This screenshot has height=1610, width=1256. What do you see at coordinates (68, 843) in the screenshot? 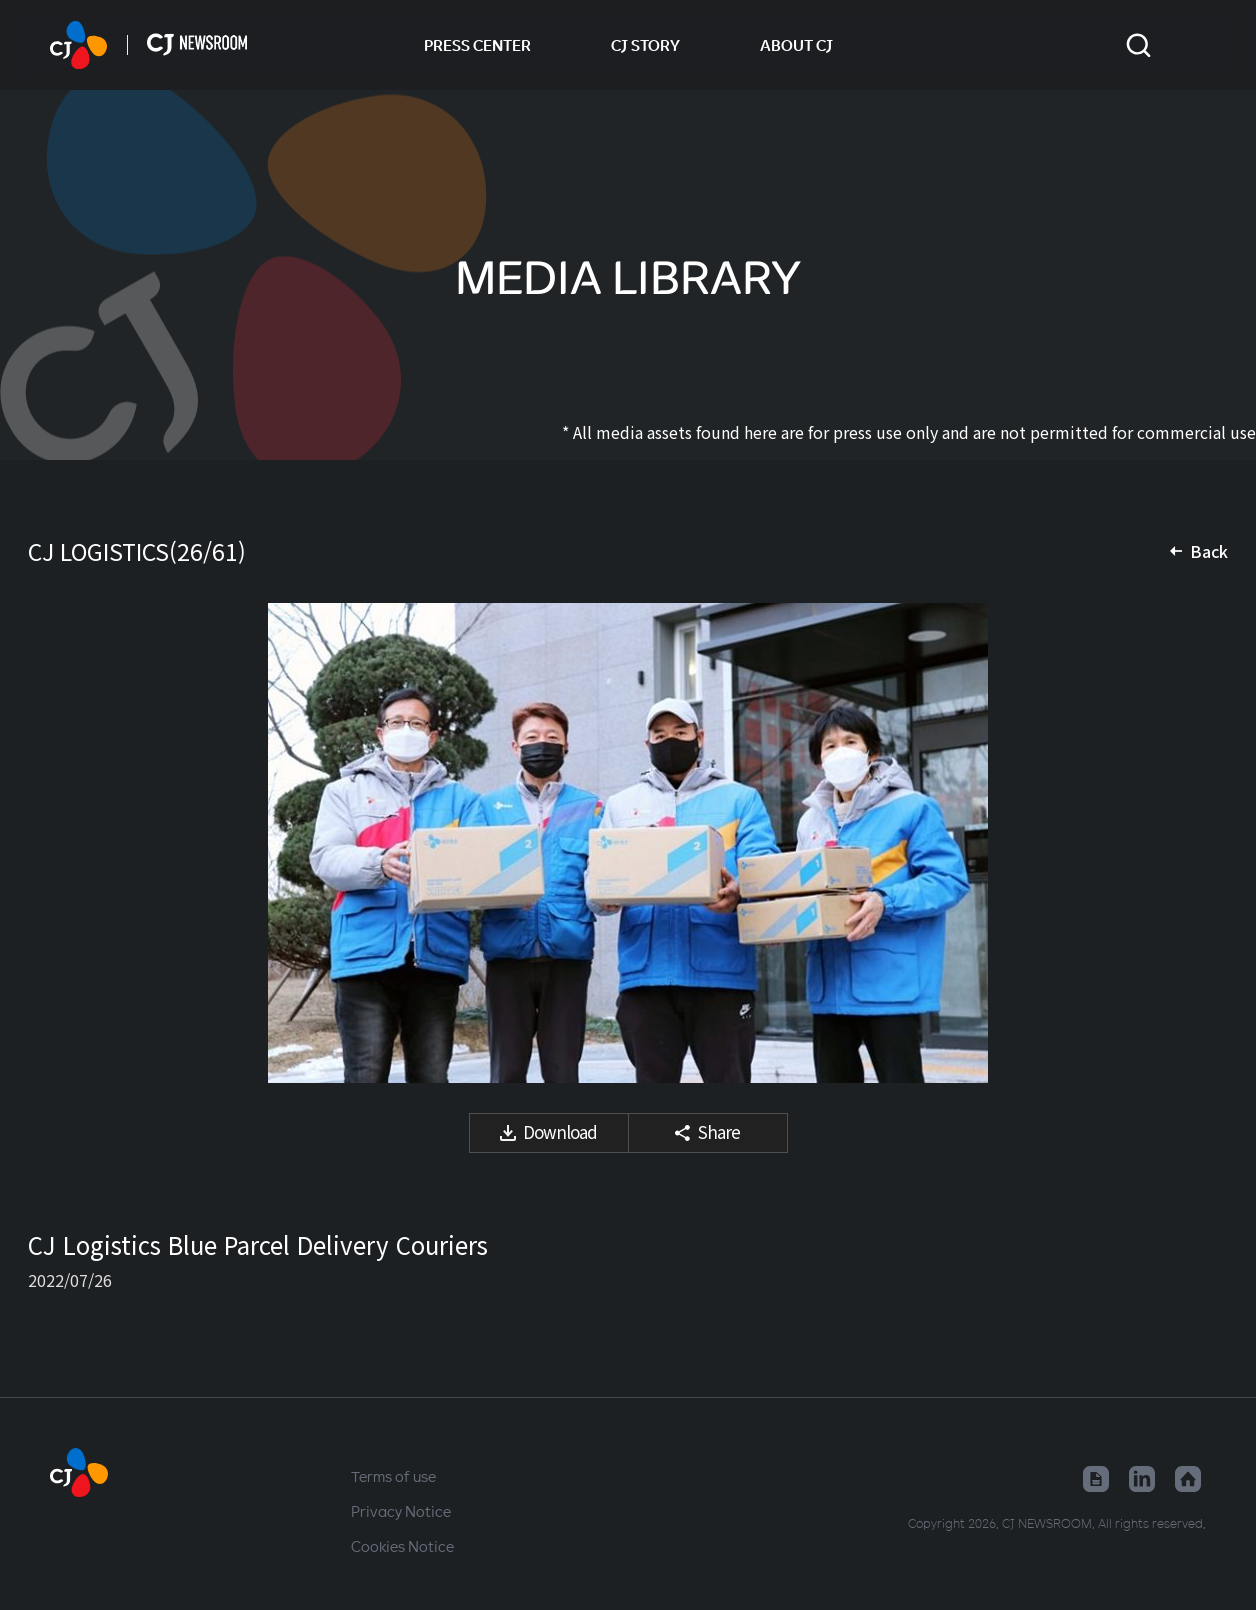
I see `Previous media` at bounding box center [68, 843].